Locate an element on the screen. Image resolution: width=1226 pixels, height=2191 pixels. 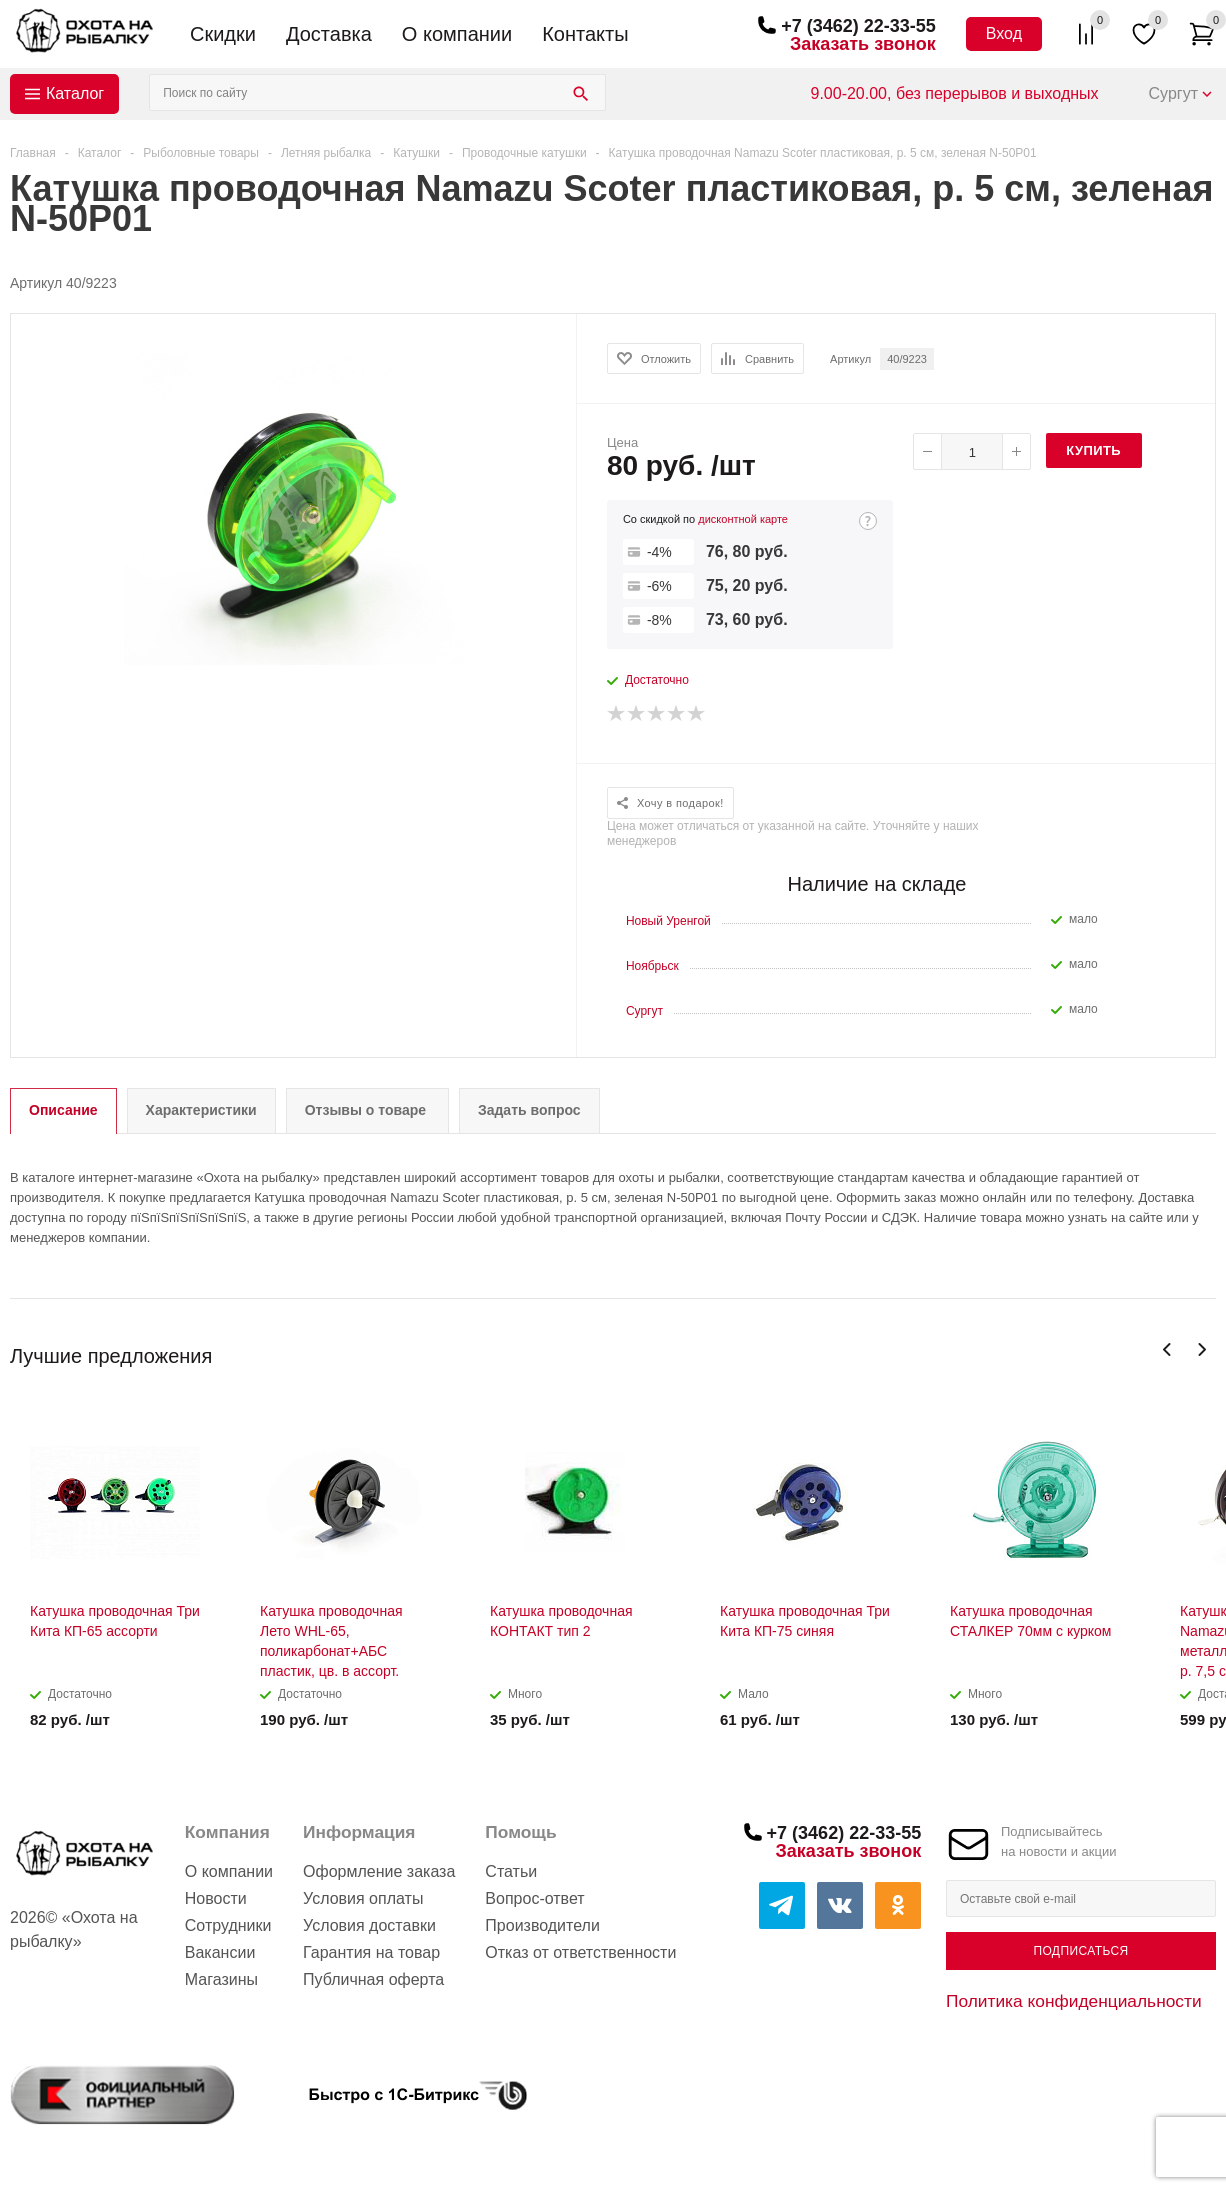
Доставка is located at coordinates (329, 34).